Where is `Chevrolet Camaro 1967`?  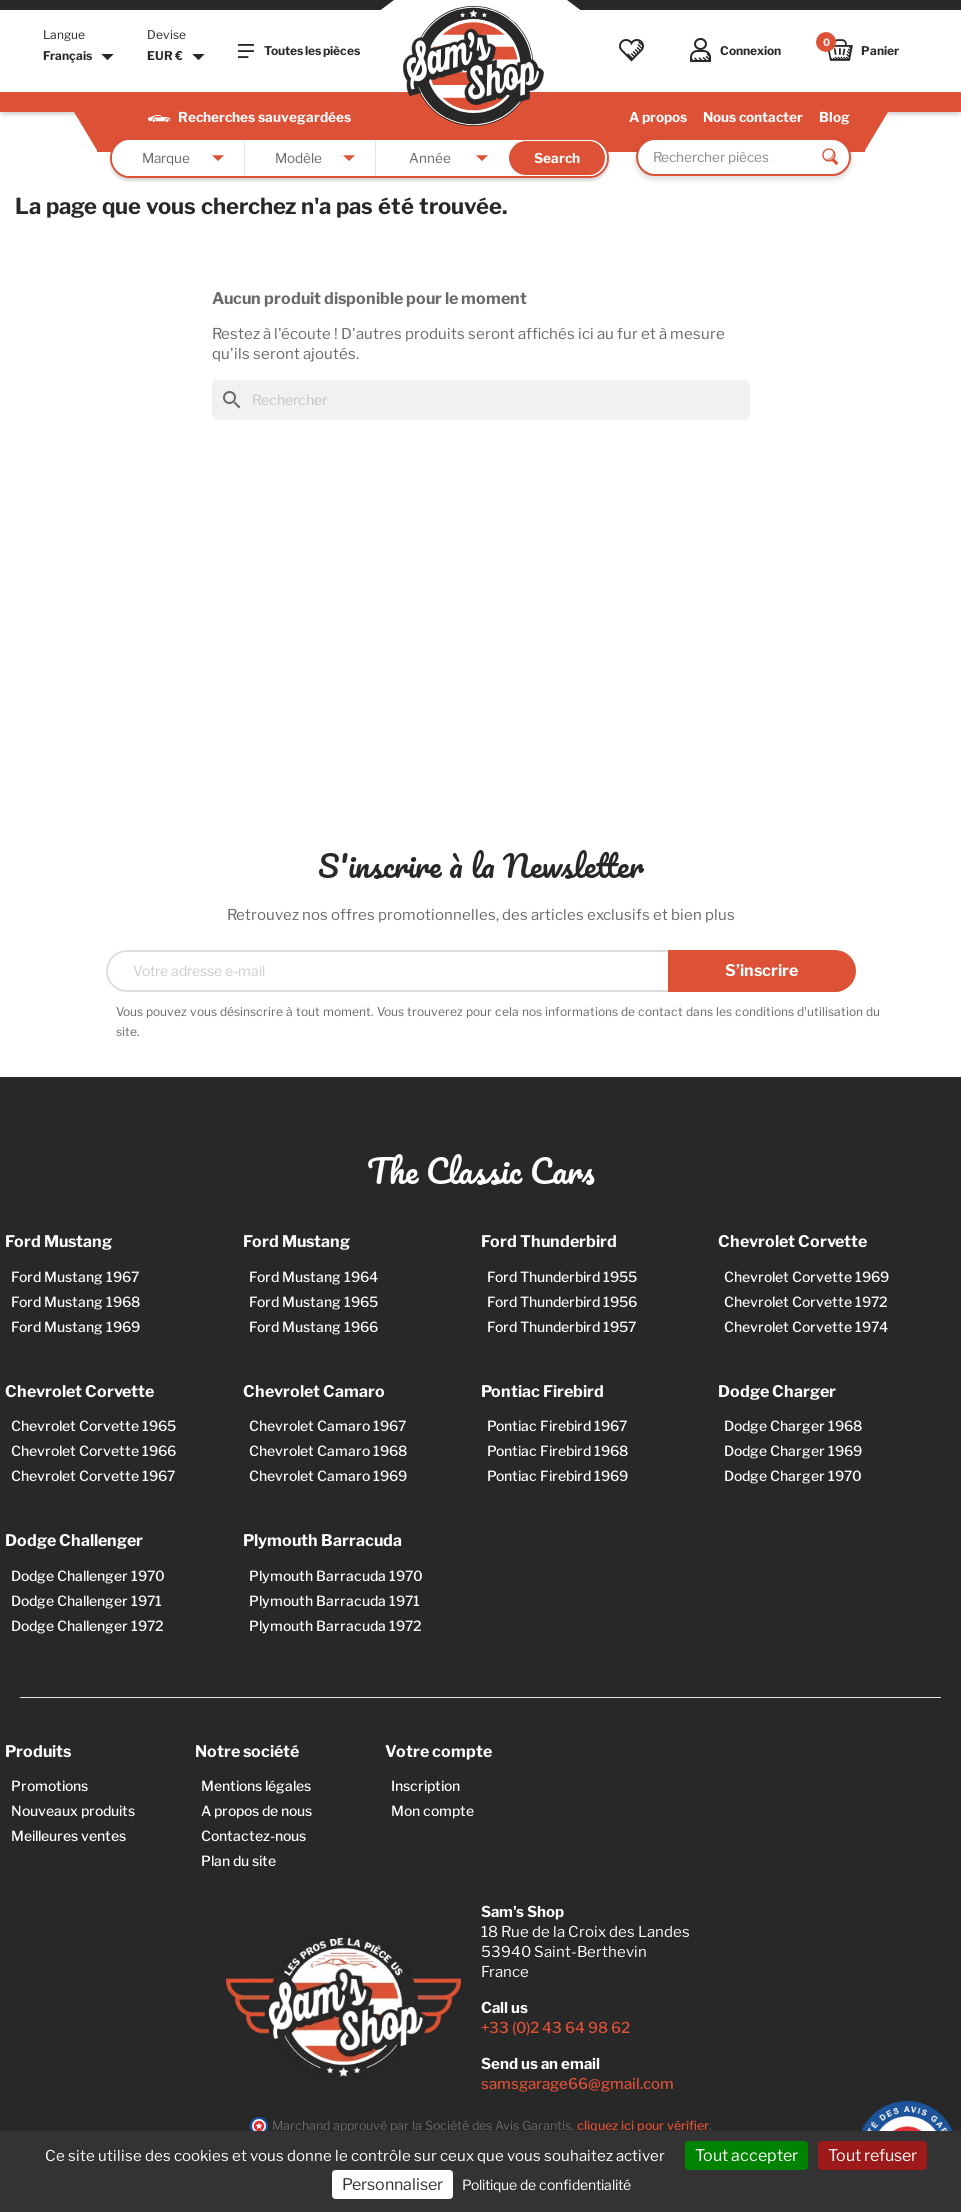 Chevrolet Camaro 1967 is located at coordinates (327, 1425).